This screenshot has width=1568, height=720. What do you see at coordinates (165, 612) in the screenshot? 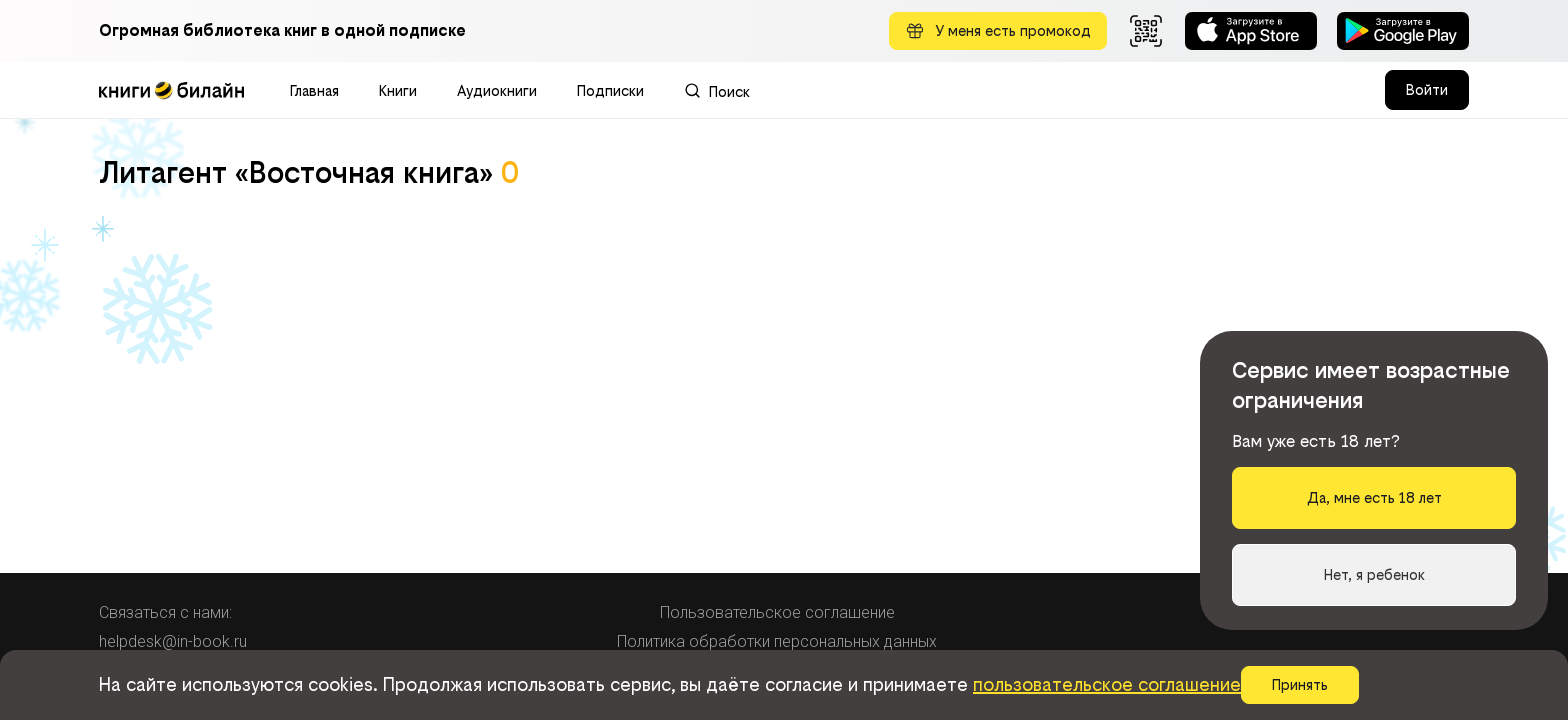
I see `Связаться с нами:` at bounding box center [165, 612].